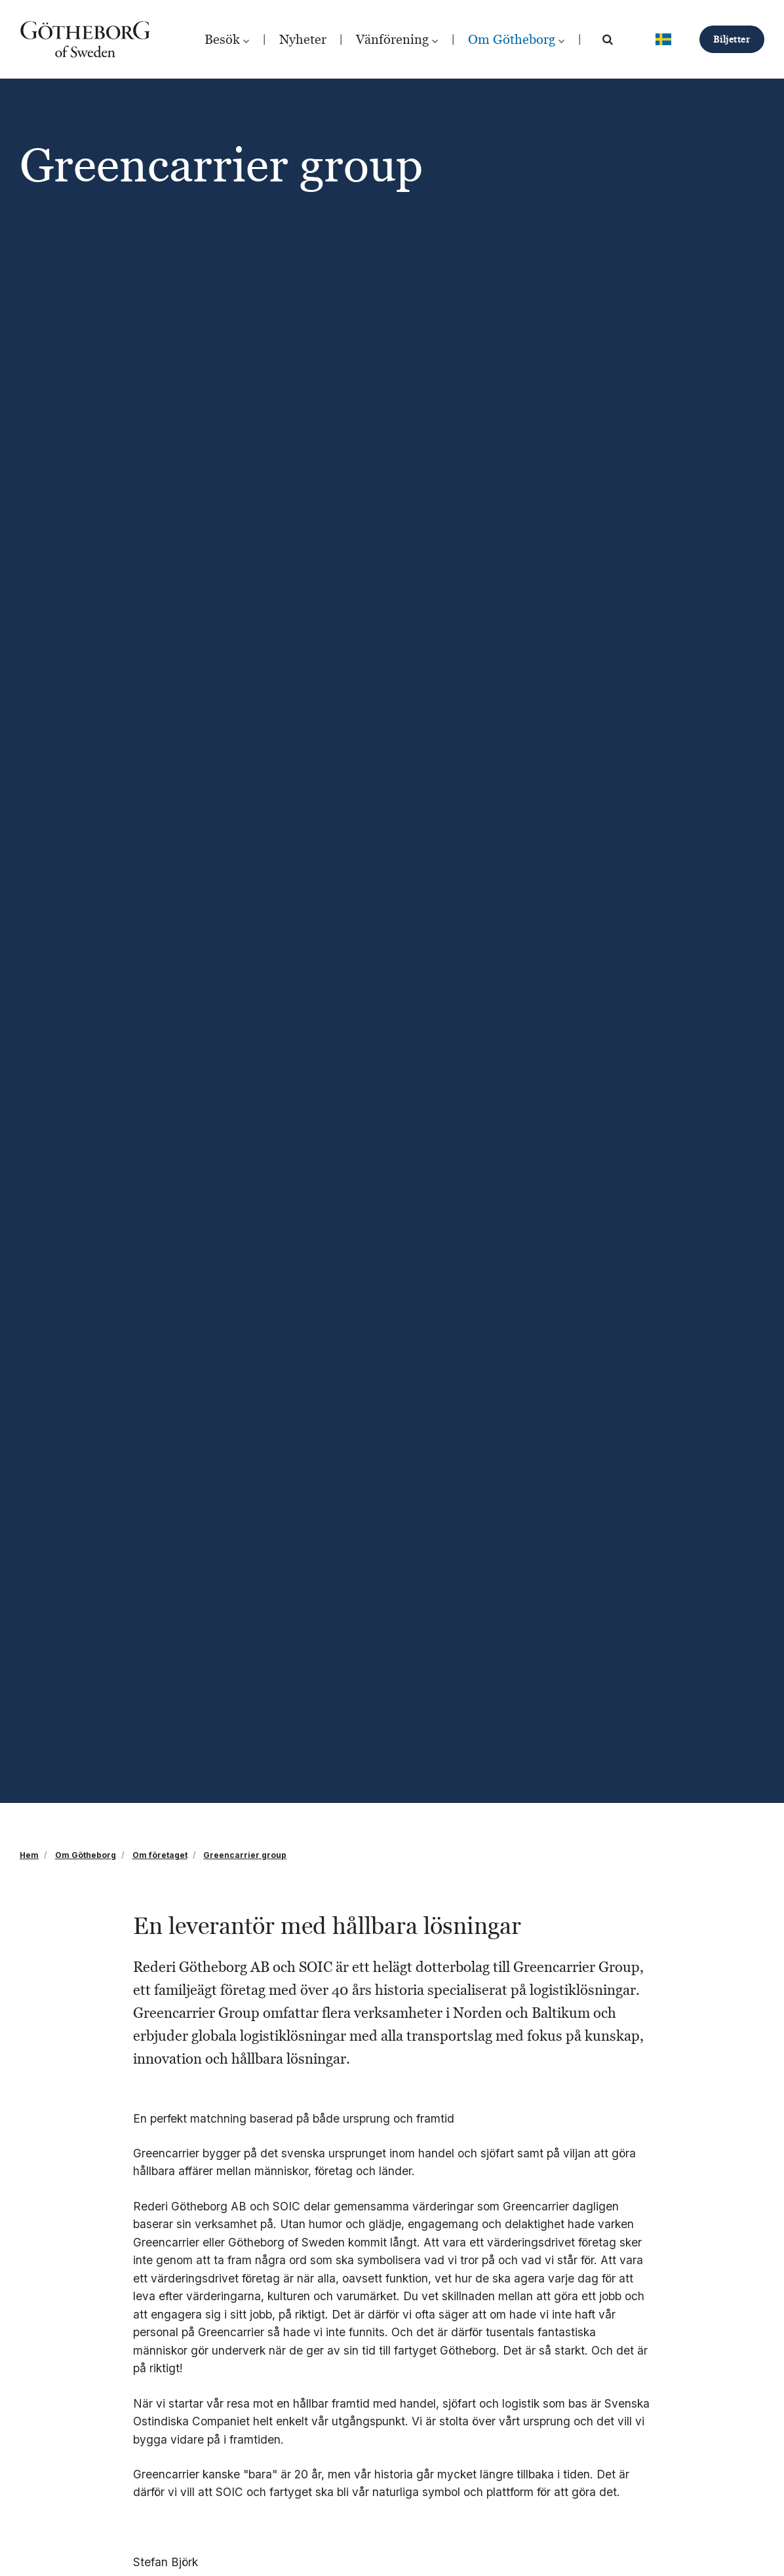 The width and height of the screenshot is (784, 2576). Describe the element at coordinates (516, 39) in the screenshot. I see `Om Götheborg` at that location.